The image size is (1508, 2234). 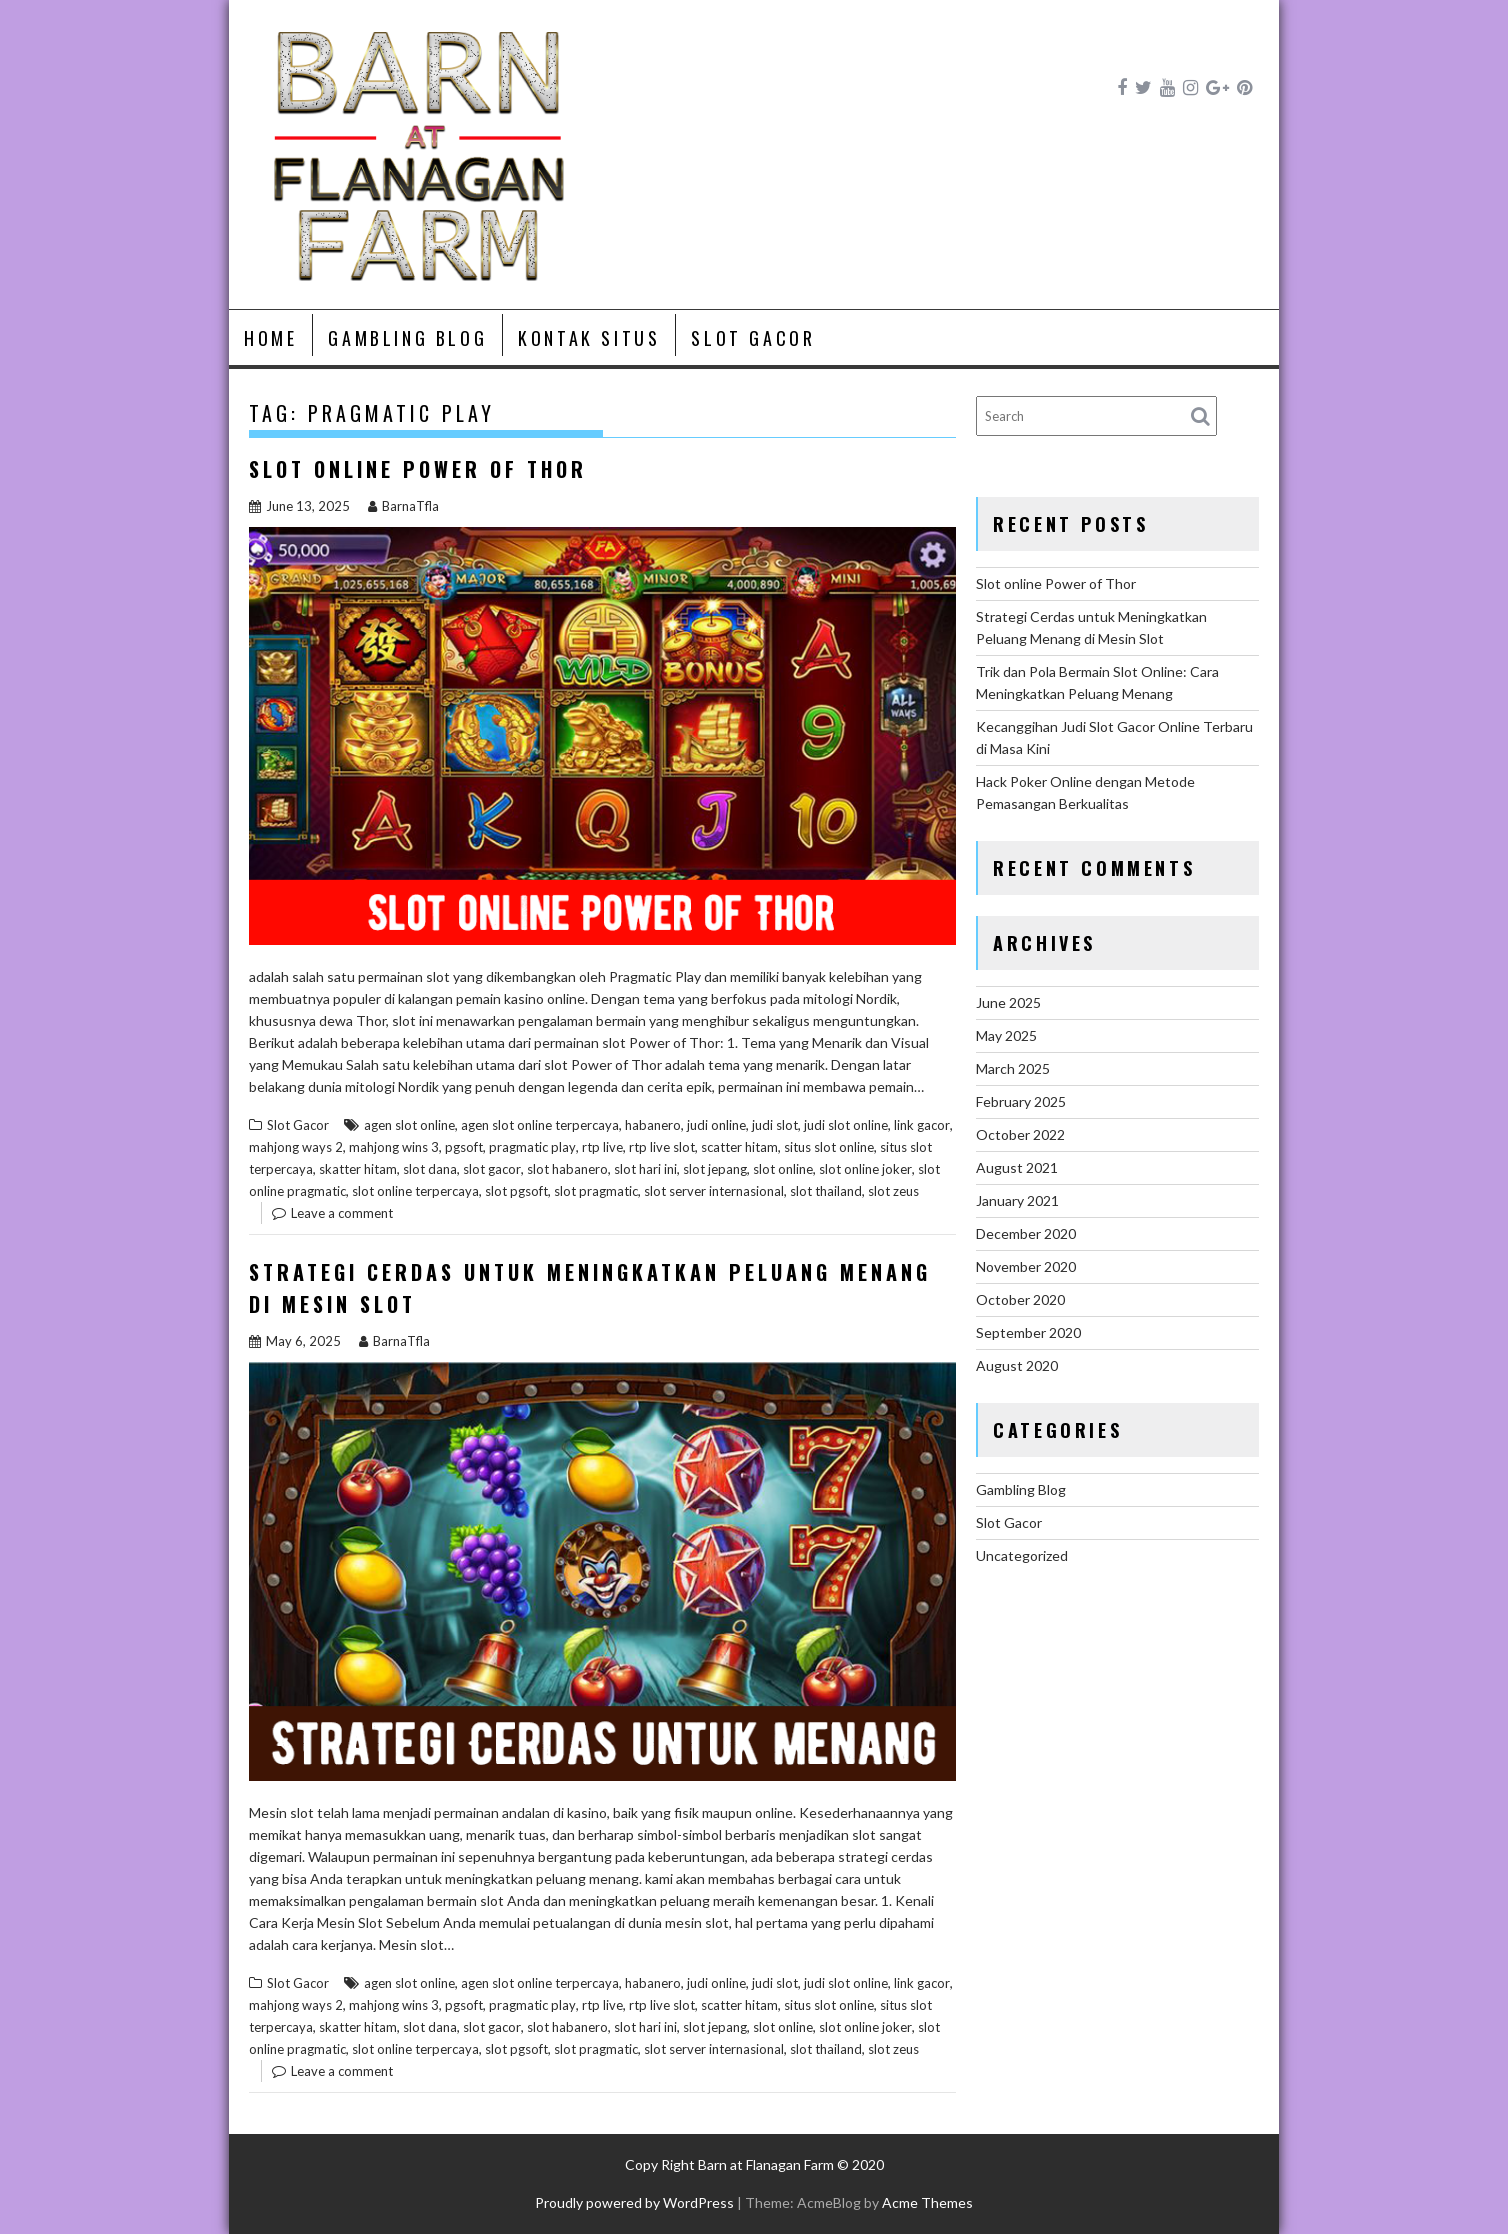 I want to click on October 2020, so click(x=1020, y=1299).